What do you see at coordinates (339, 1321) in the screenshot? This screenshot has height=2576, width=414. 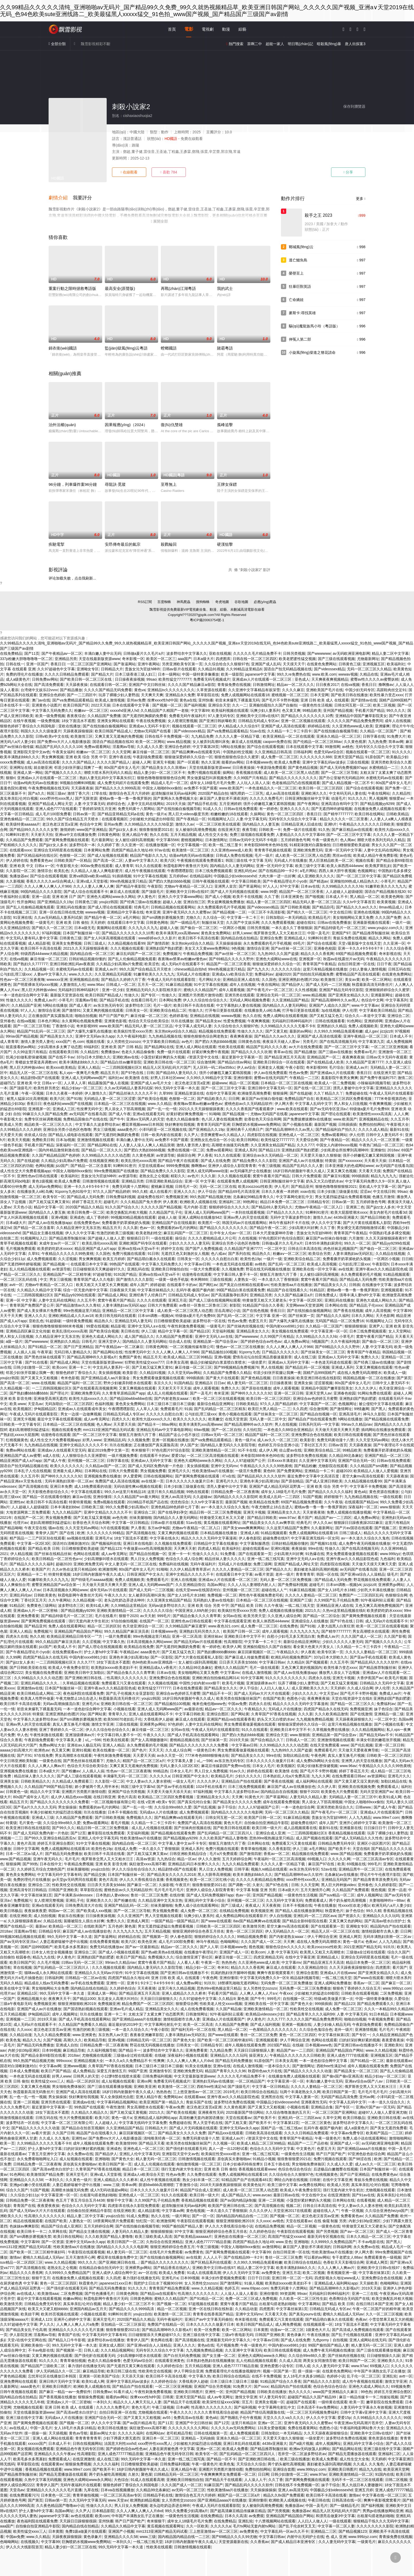 I see `无码国产精品一区二区免费16` at bounding box center [339, 1321].